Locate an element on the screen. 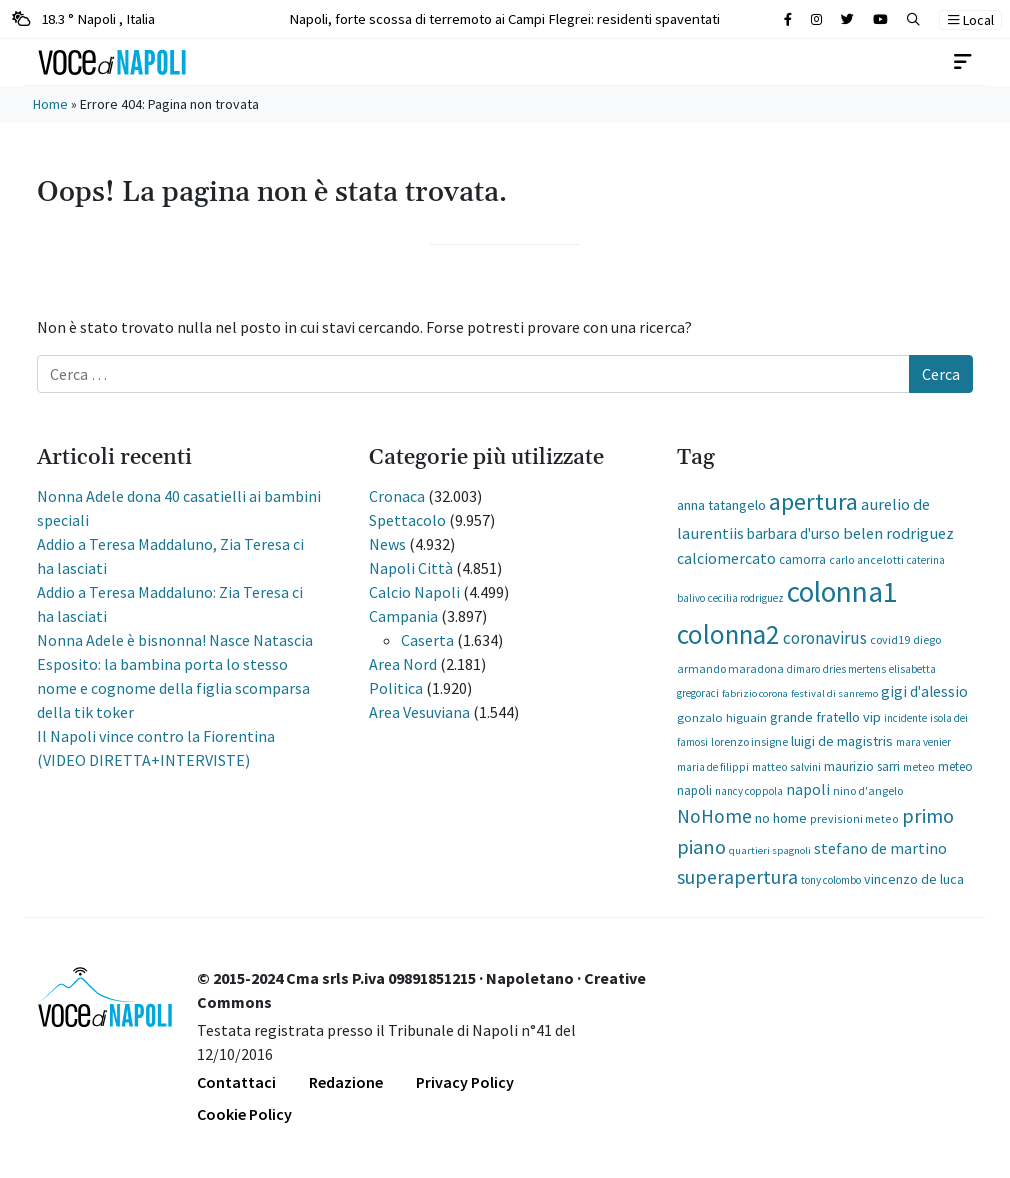  nino d'angelo [nino d'angelo (127 elementi)] is located at coordinates (868, 790).